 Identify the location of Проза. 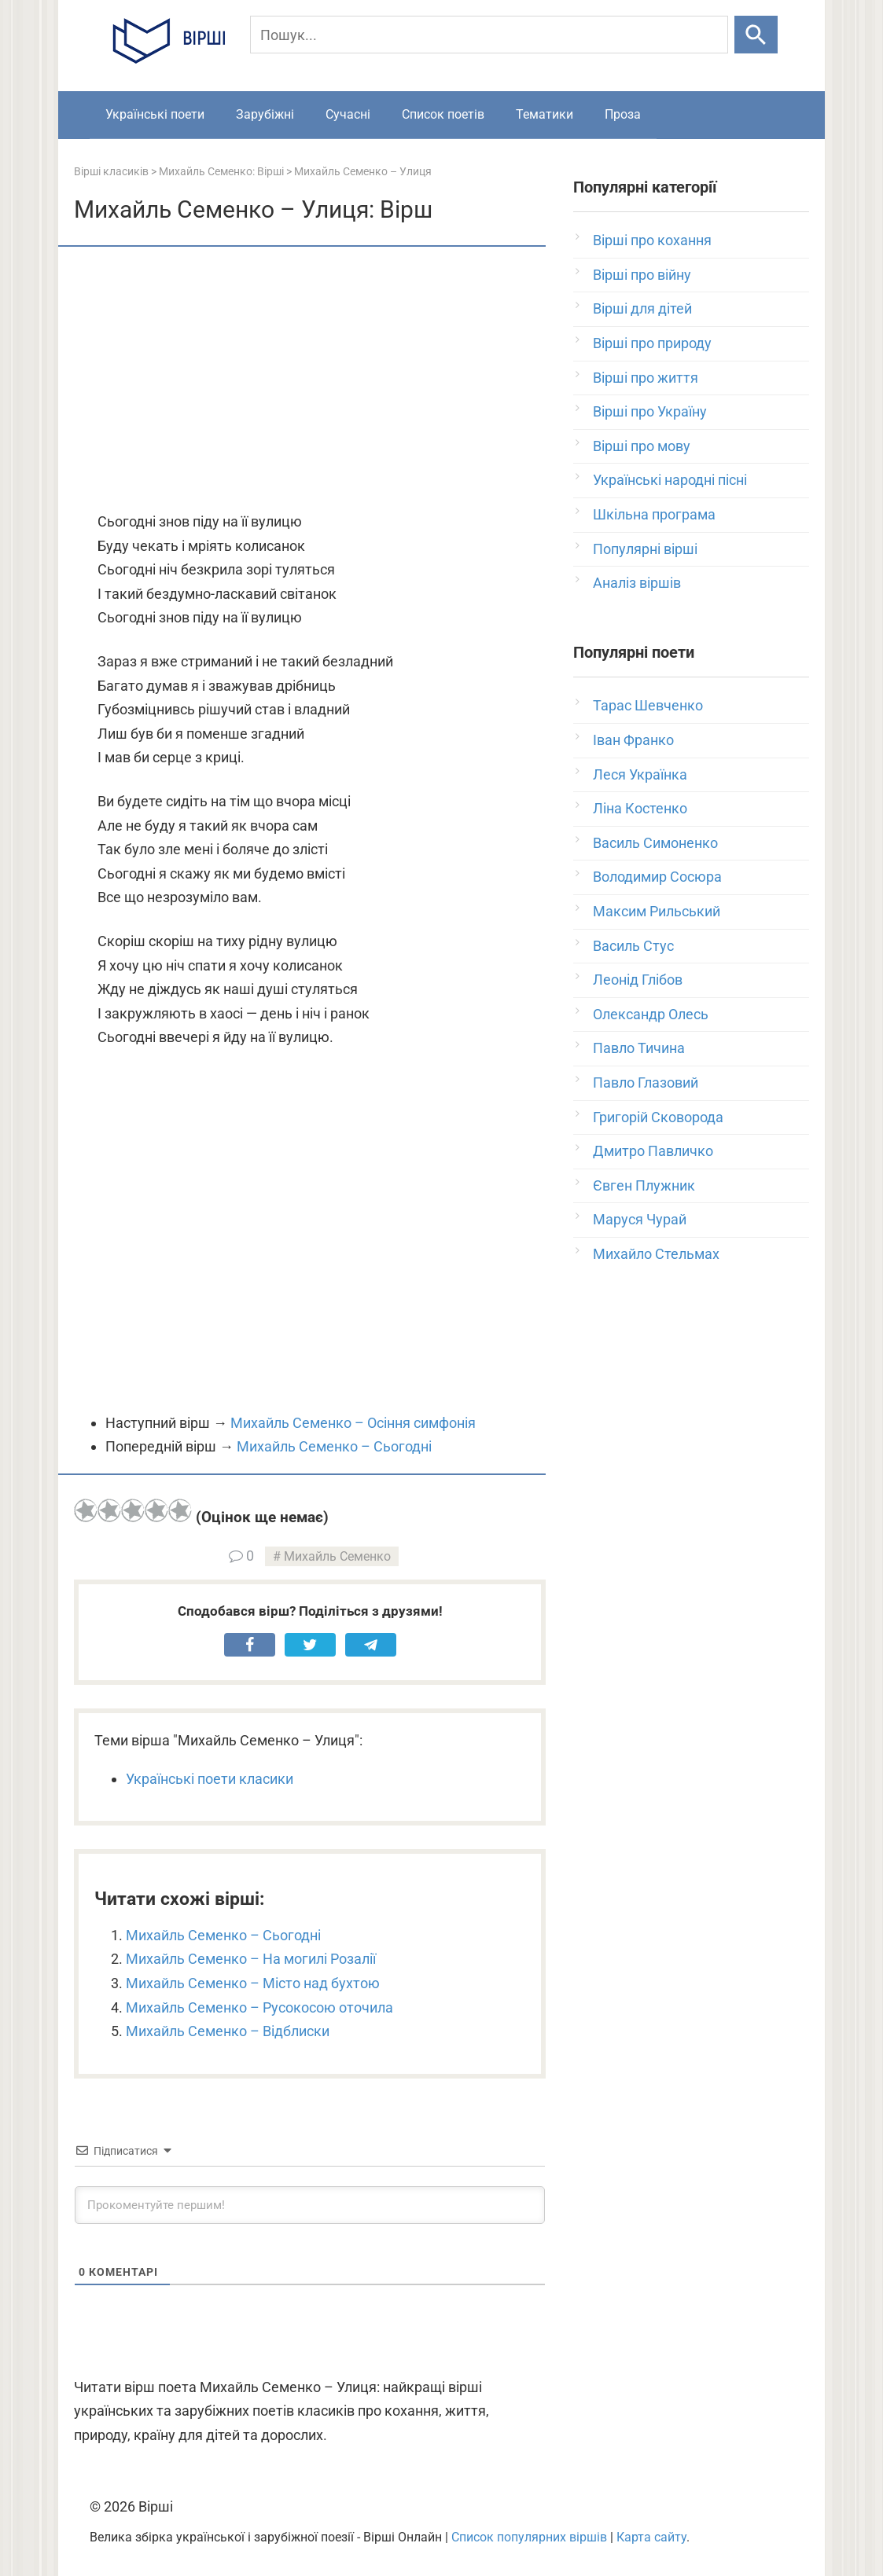
(623, 114).